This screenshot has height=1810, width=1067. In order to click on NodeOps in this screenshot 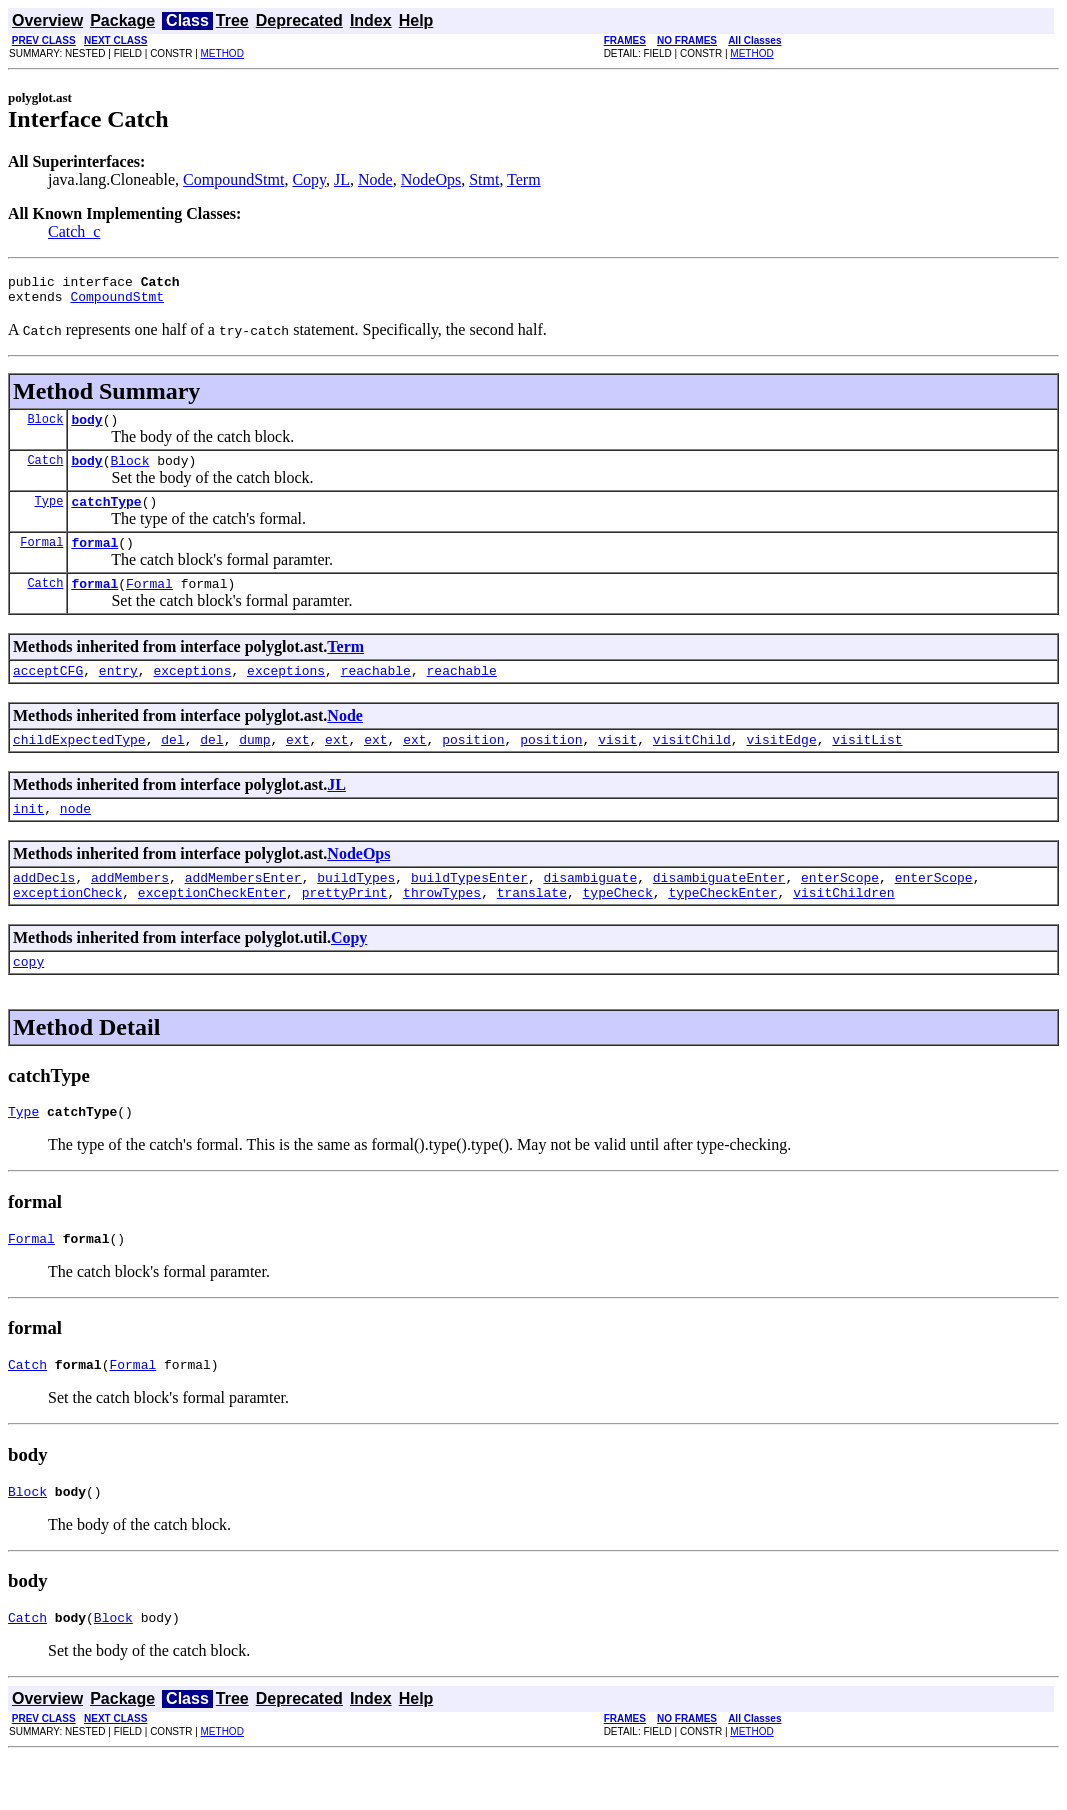, I will do `click(431, 179)`.